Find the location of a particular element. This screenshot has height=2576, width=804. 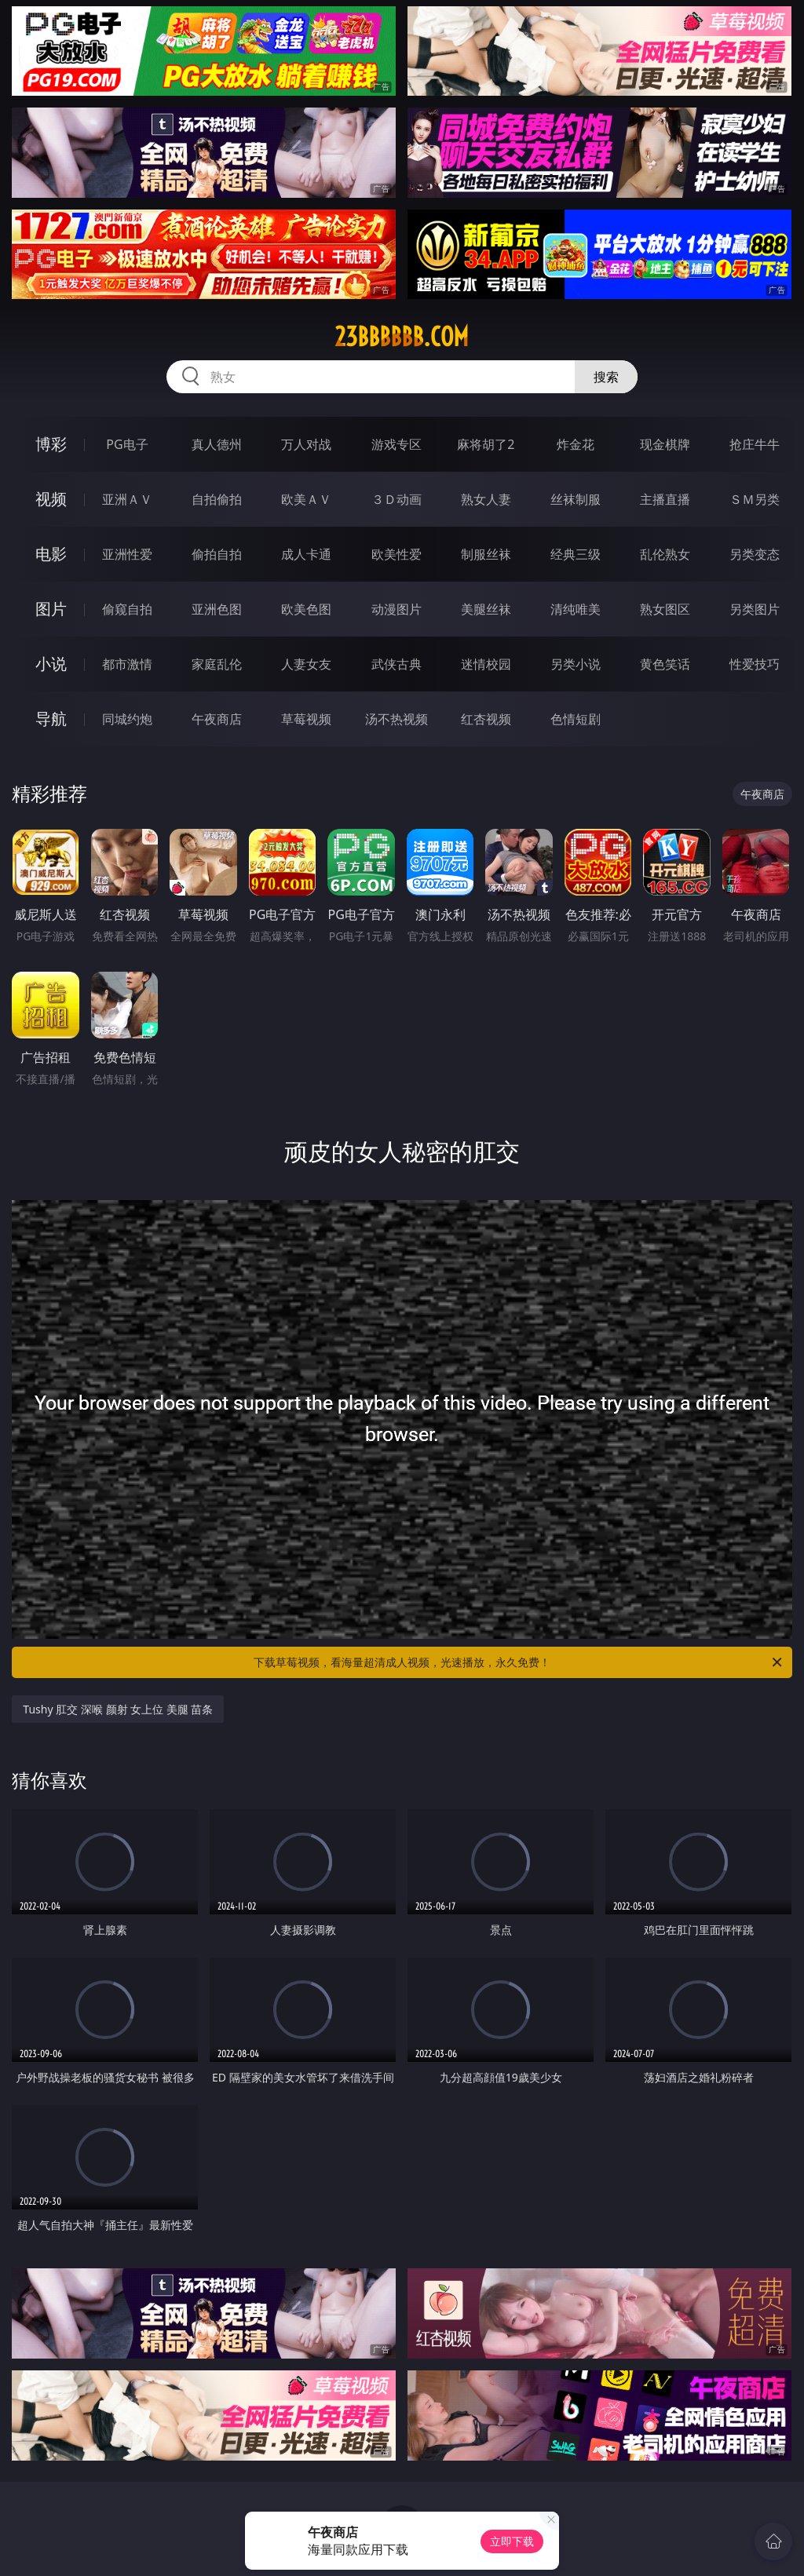

另类变态 is located at coordinates (754, 554).